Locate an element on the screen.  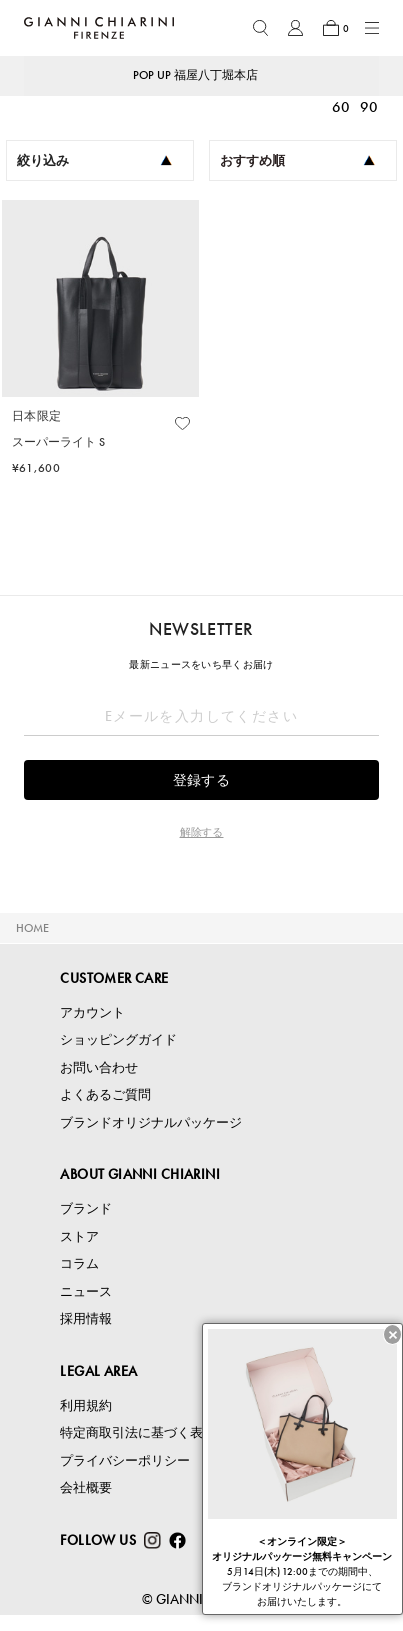
採用情報 is located at coordinates (86, 1318).